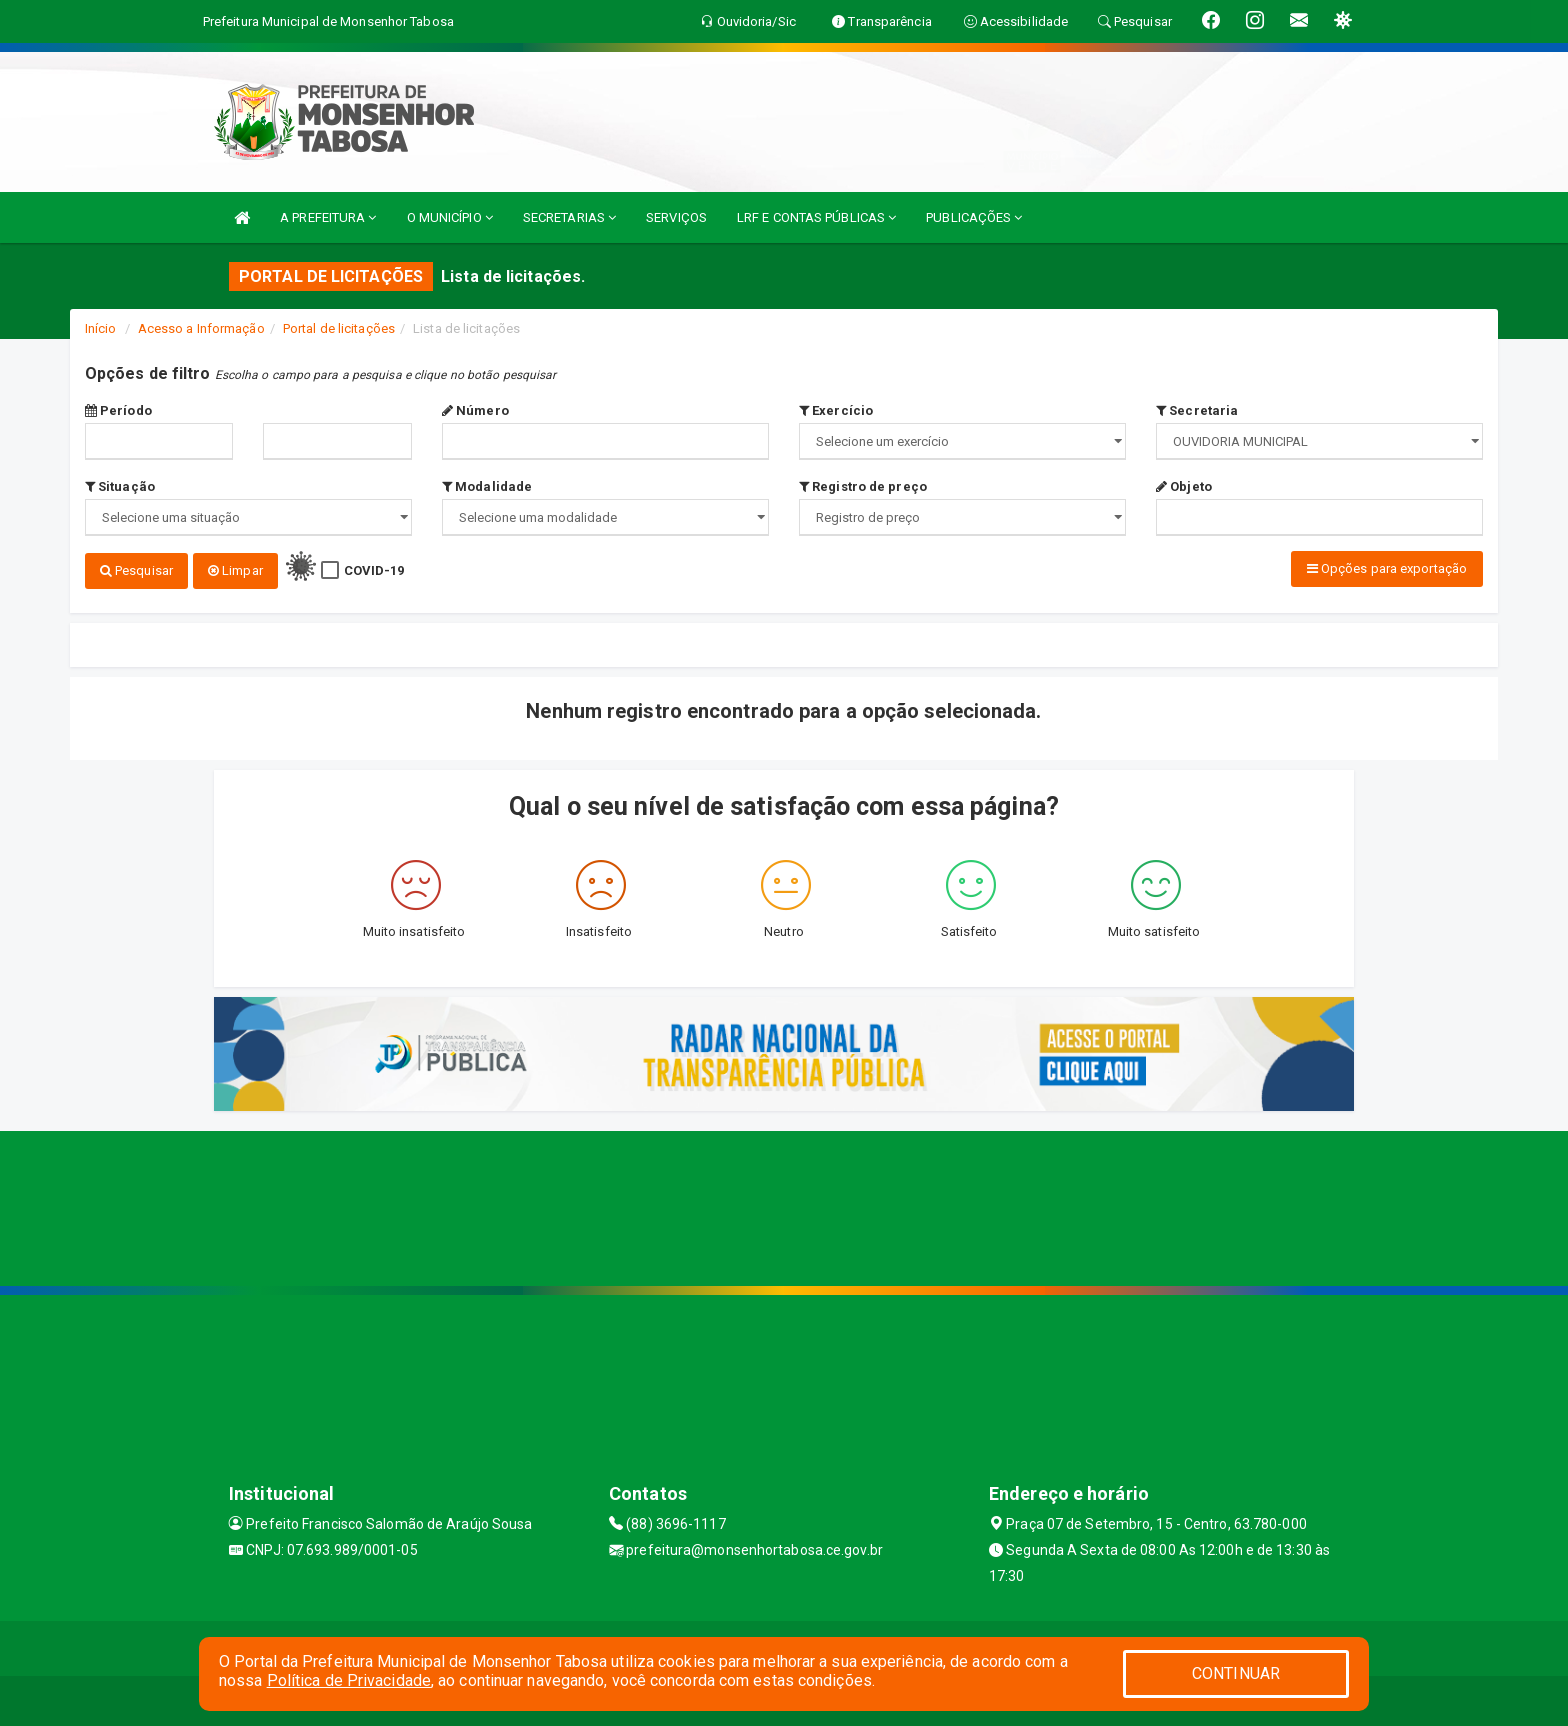  I want to click on Portal de licitações, so click(339, 328).